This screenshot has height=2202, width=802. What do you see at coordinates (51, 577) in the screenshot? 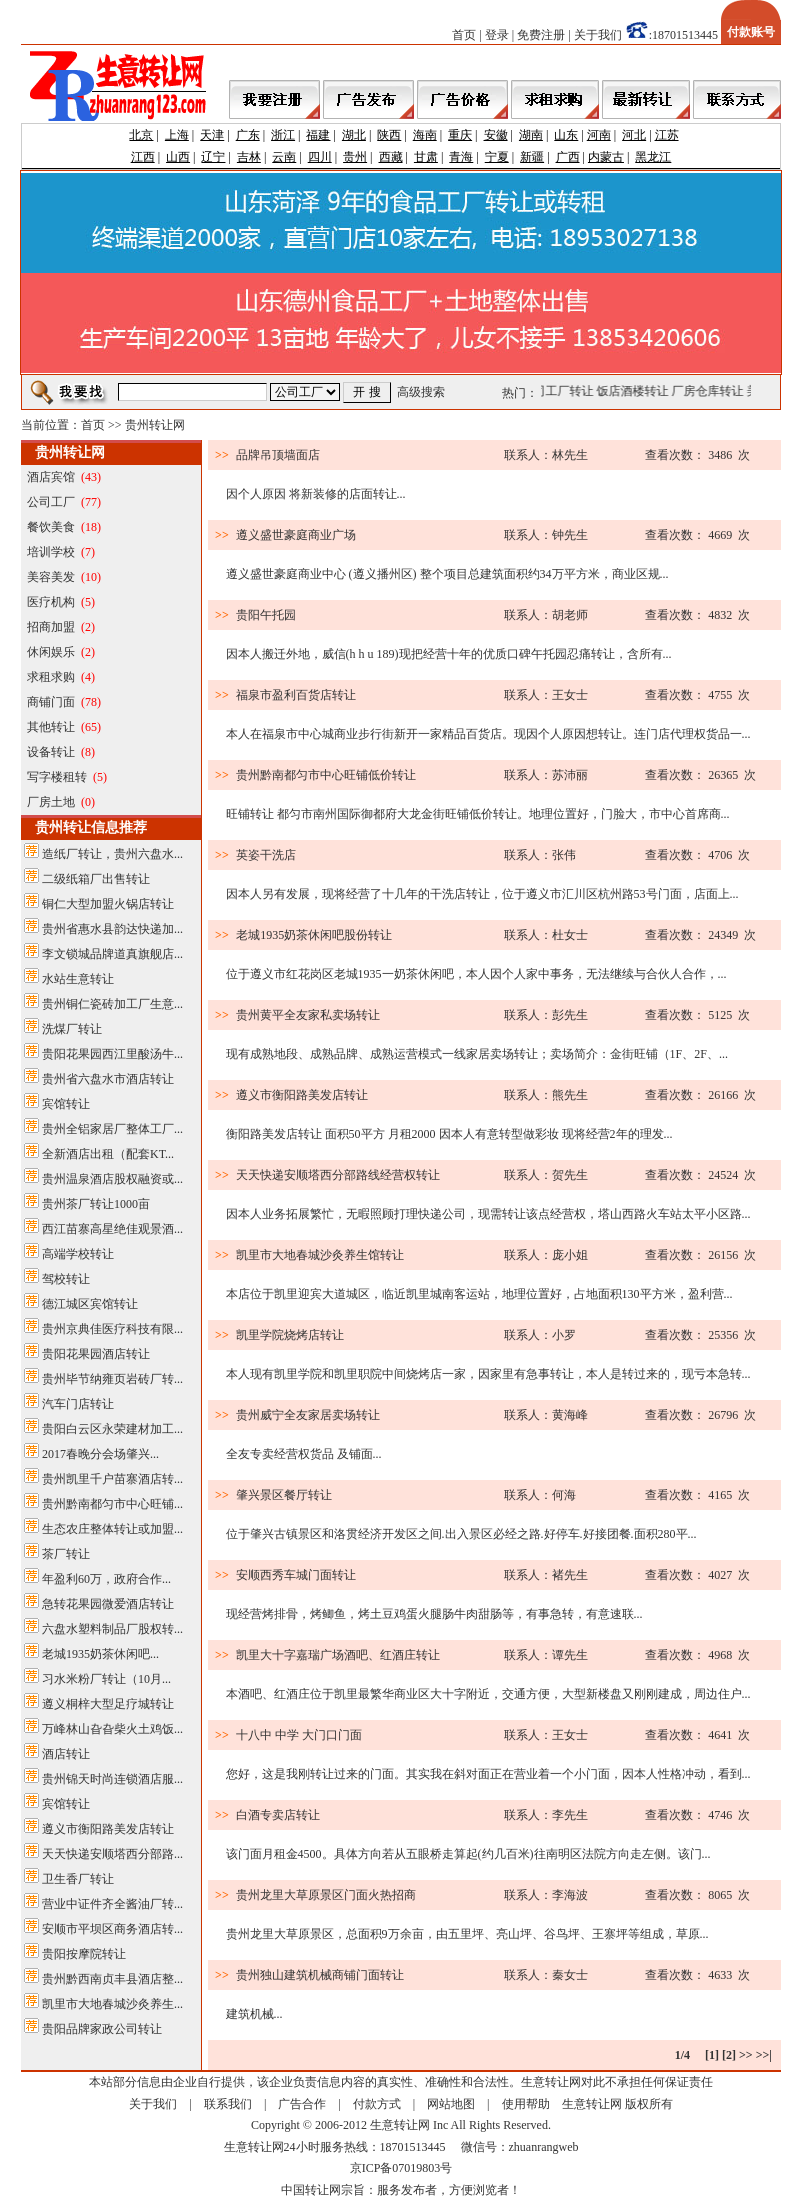
I see `美容美发` at bounding box center [51, 577].